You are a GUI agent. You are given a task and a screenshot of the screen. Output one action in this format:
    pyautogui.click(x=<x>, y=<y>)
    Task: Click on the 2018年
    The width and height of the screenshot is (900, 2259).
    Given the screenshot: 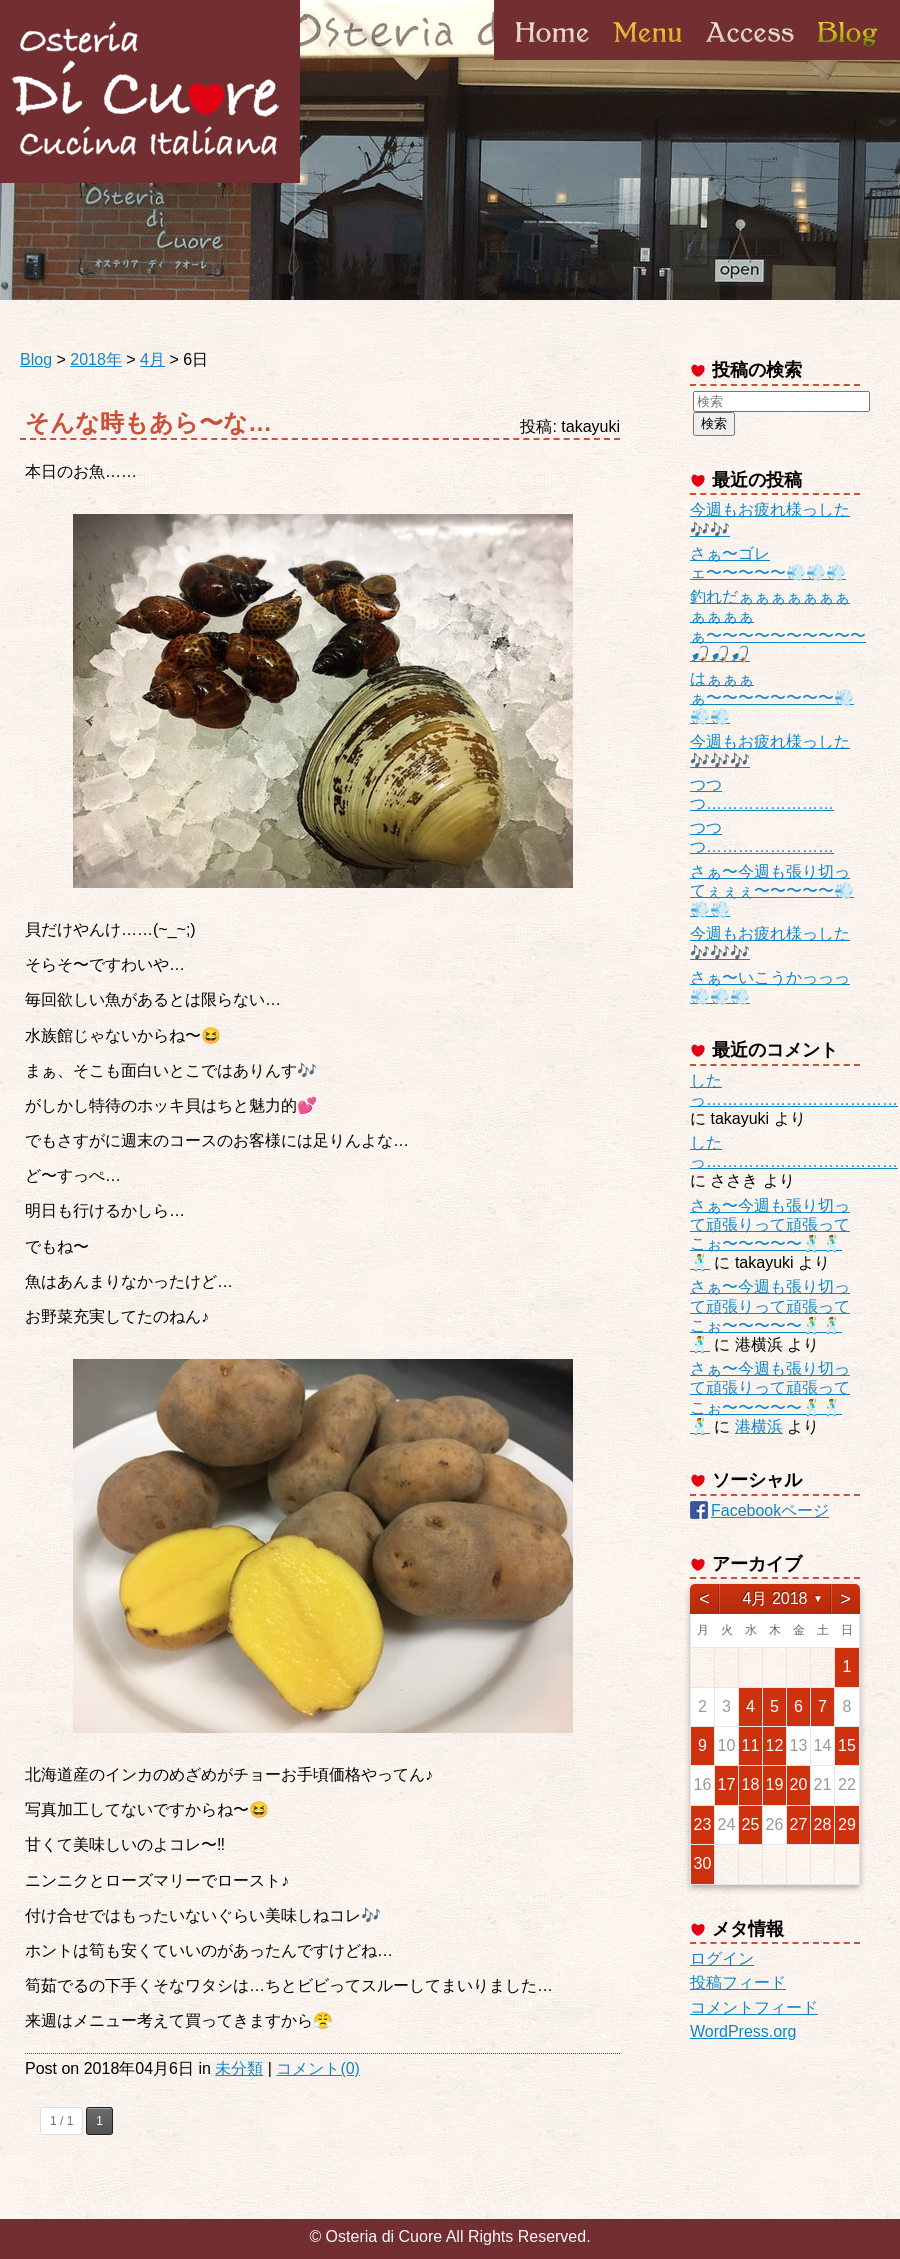 What is the action you would take?
    pyautogui.click(x=96, y=359)
    